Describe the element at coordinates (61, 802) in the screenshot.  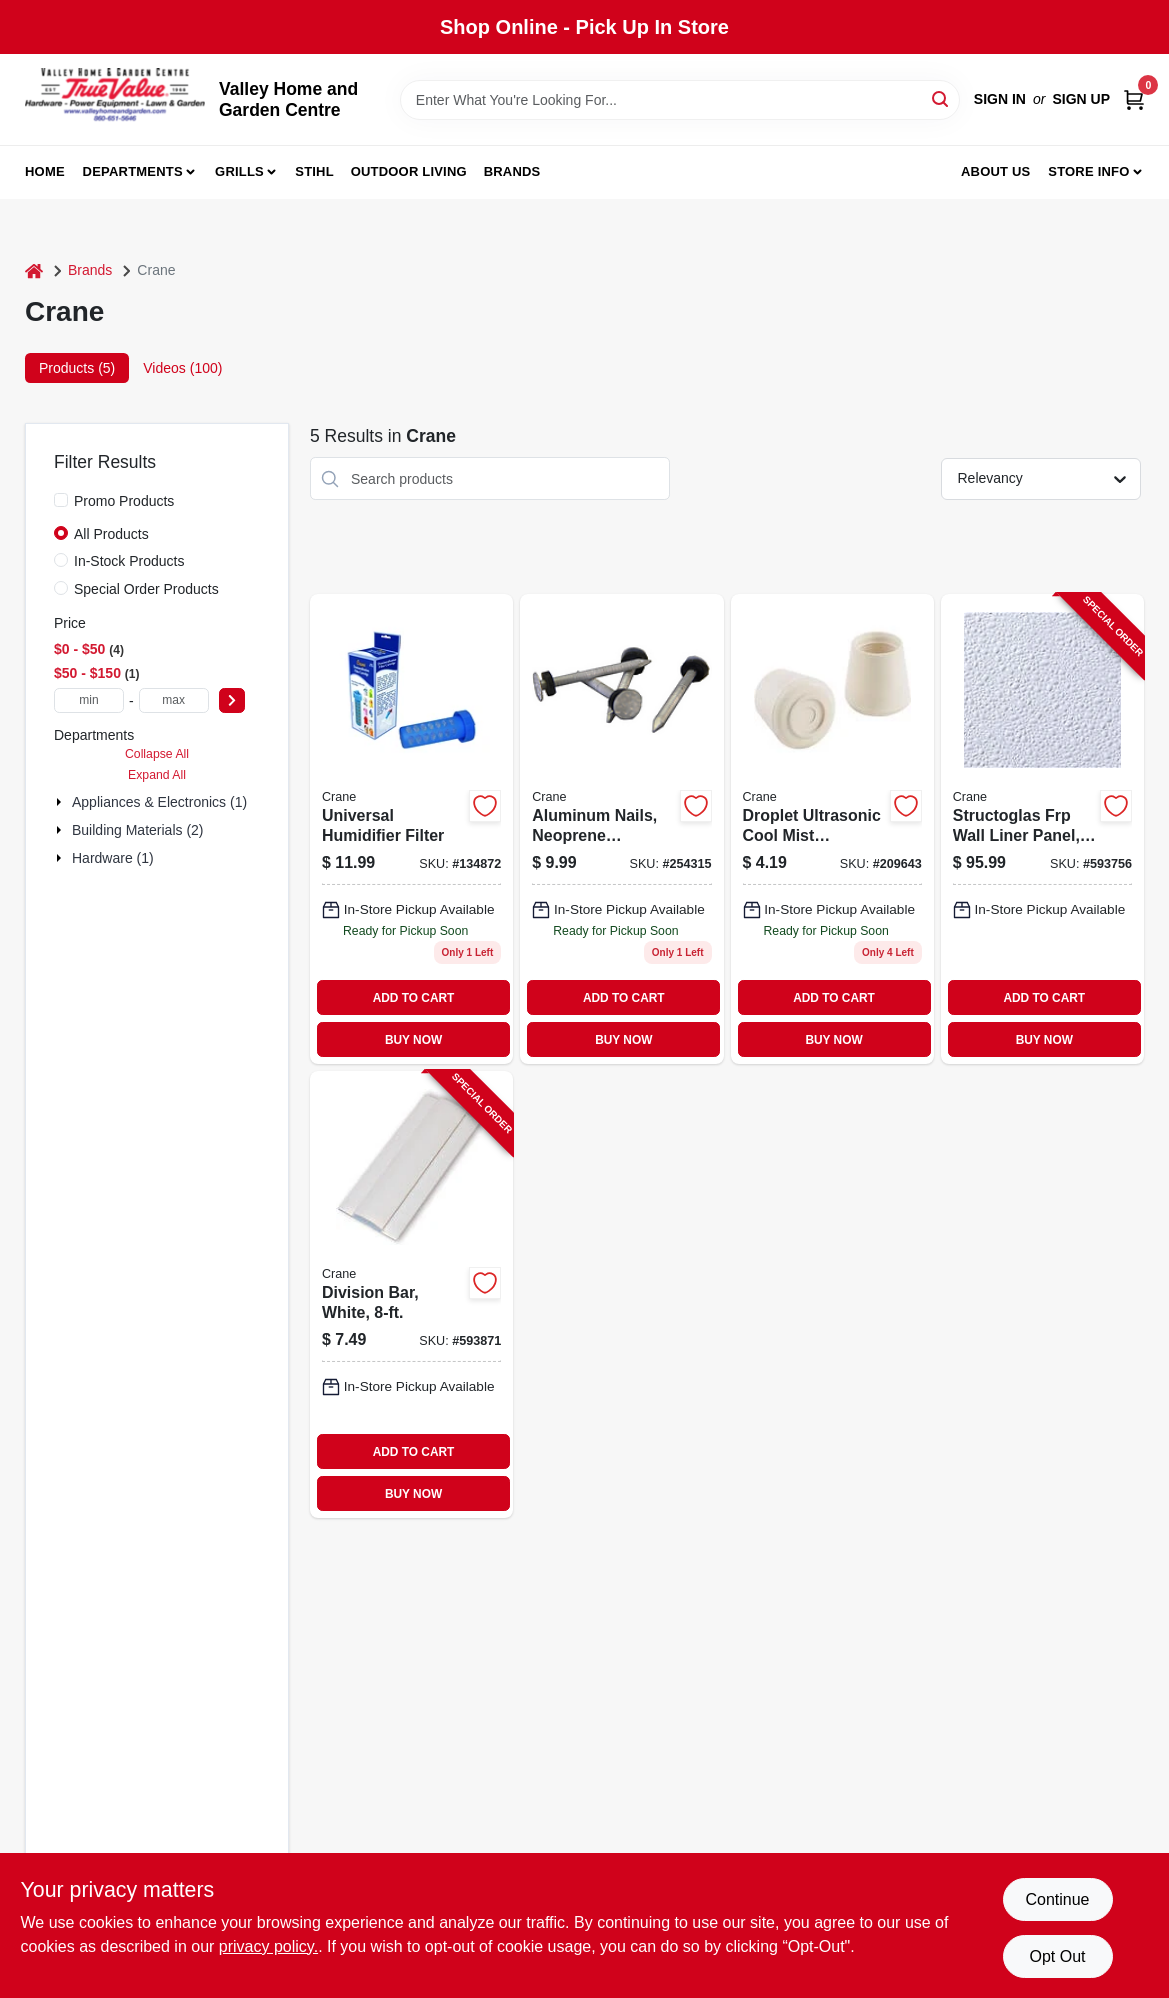
I see `[Expand node]` at that location.